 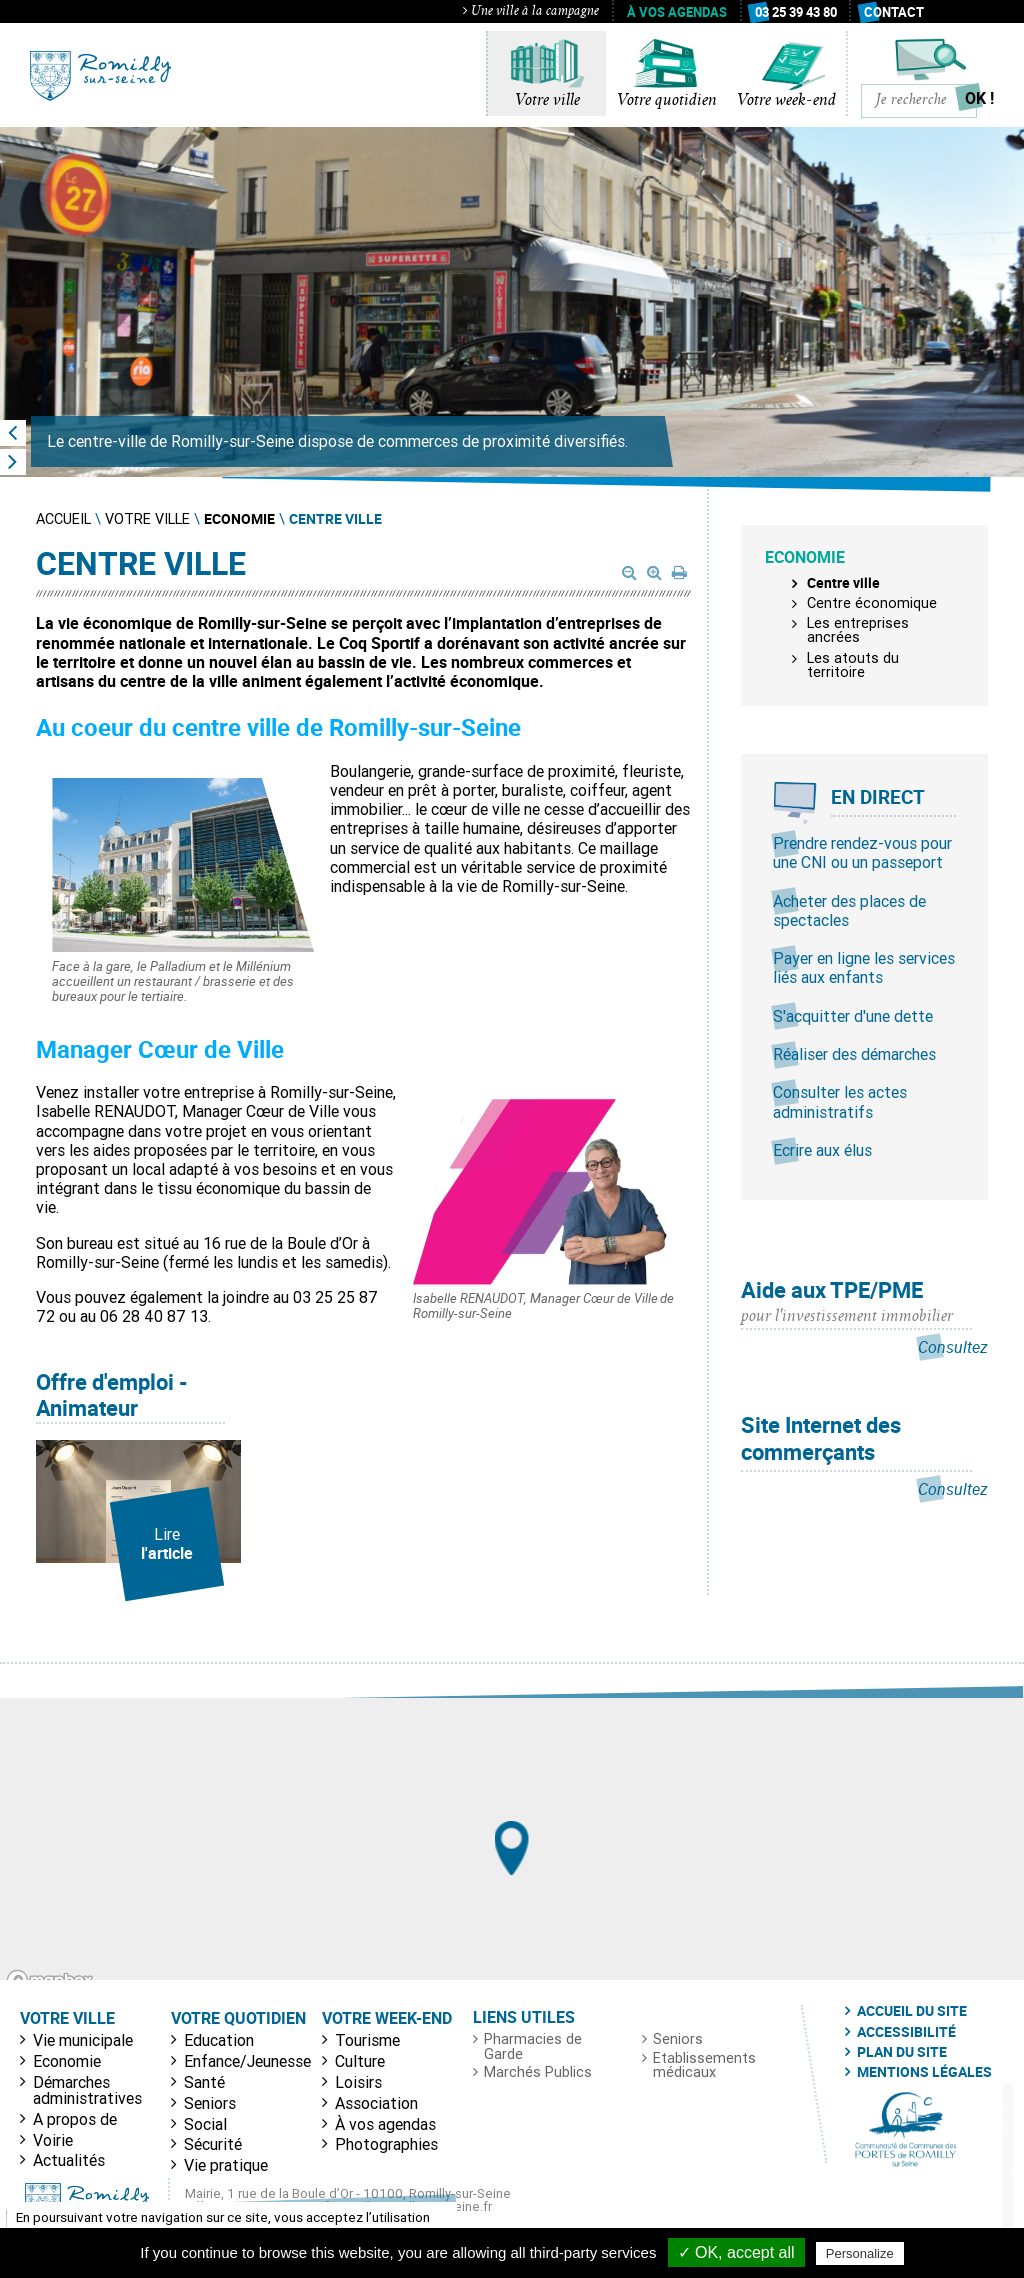 I want to click on Centre ville, so click(x=843, y=582).